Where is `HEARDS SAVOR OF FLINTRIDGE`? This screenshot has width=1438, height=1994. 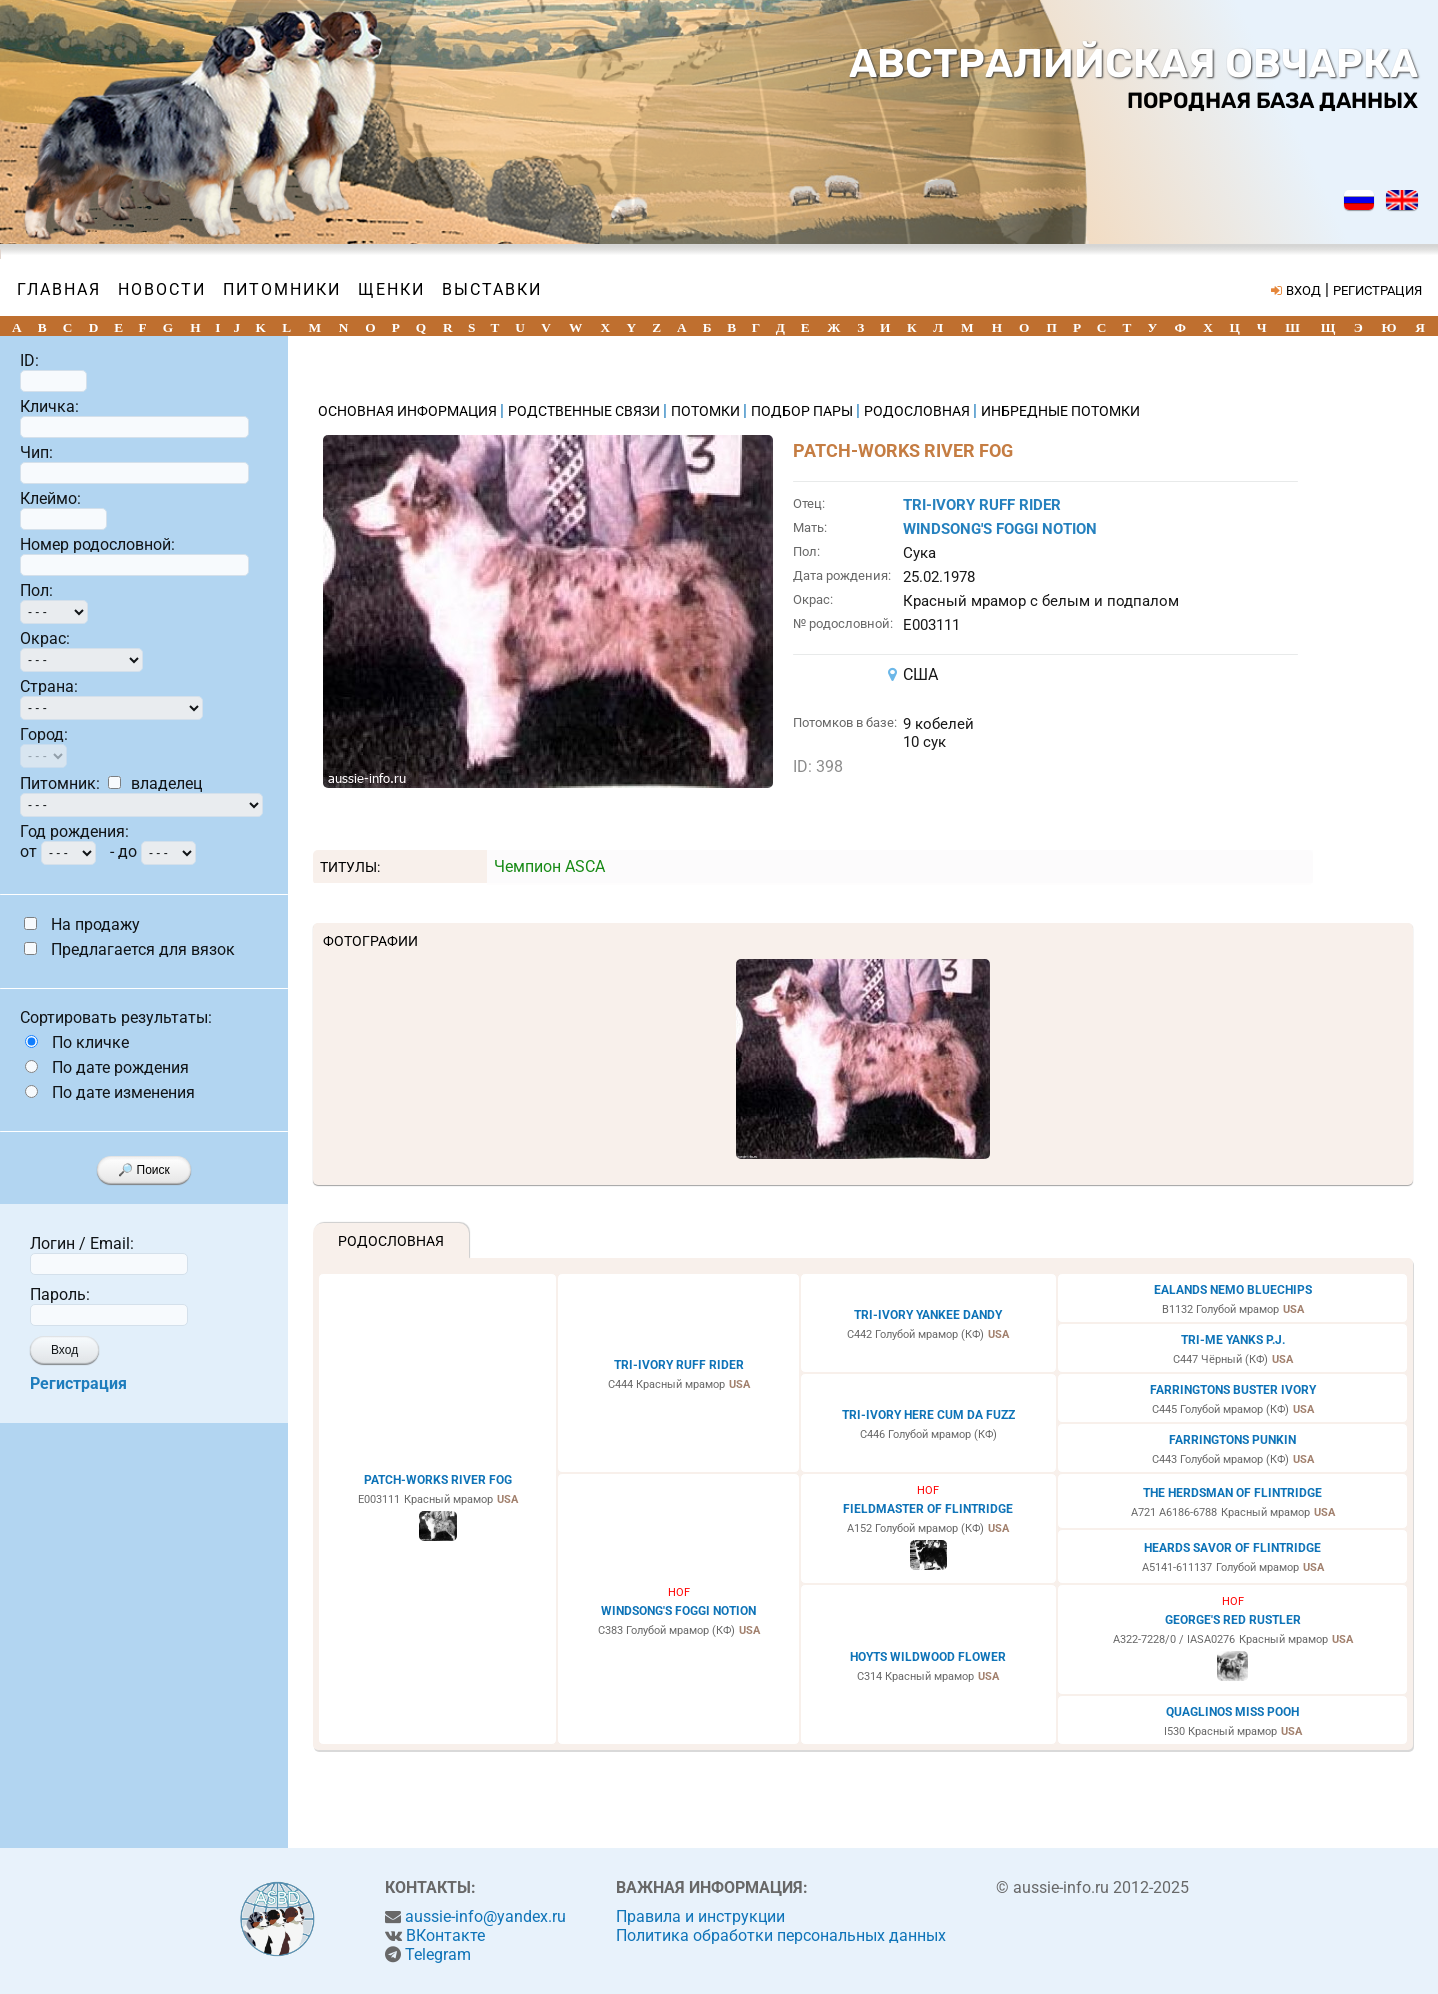 HEARDS SAVOR OF FLINTRIDGE is located at coordinates (1232, 1548).